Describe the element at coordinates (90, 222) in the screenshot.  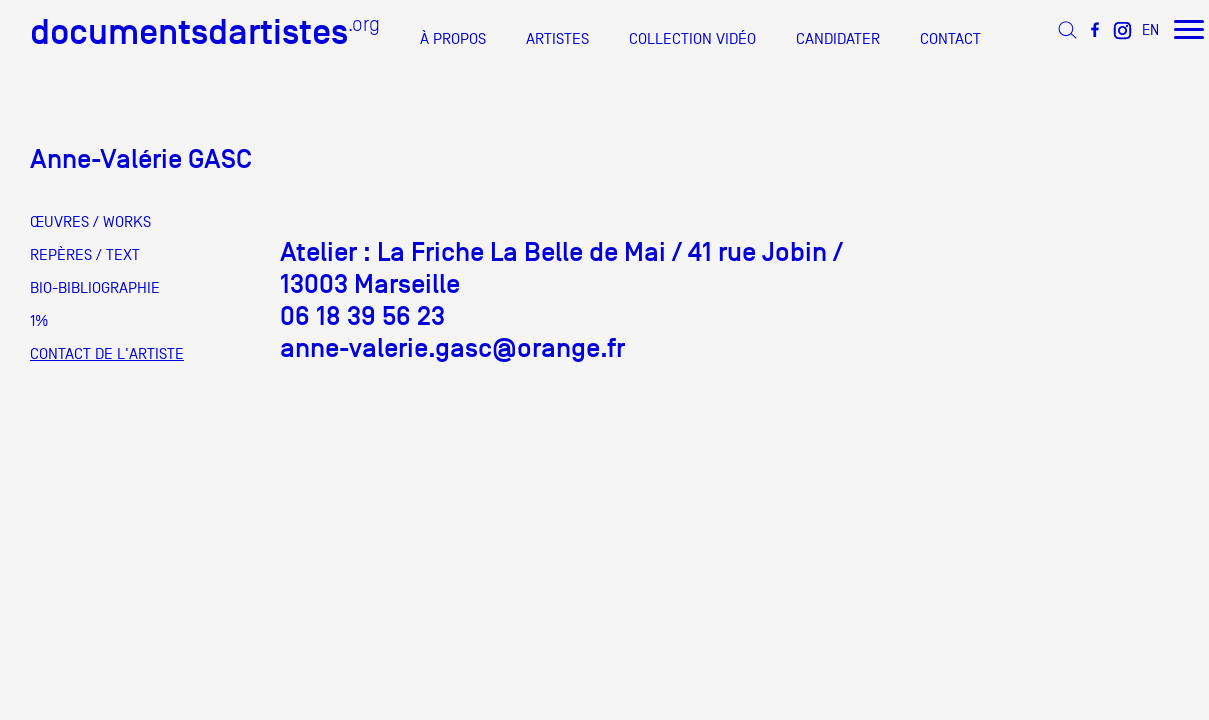
I see `ŒUVRES / WORKS` at that location.